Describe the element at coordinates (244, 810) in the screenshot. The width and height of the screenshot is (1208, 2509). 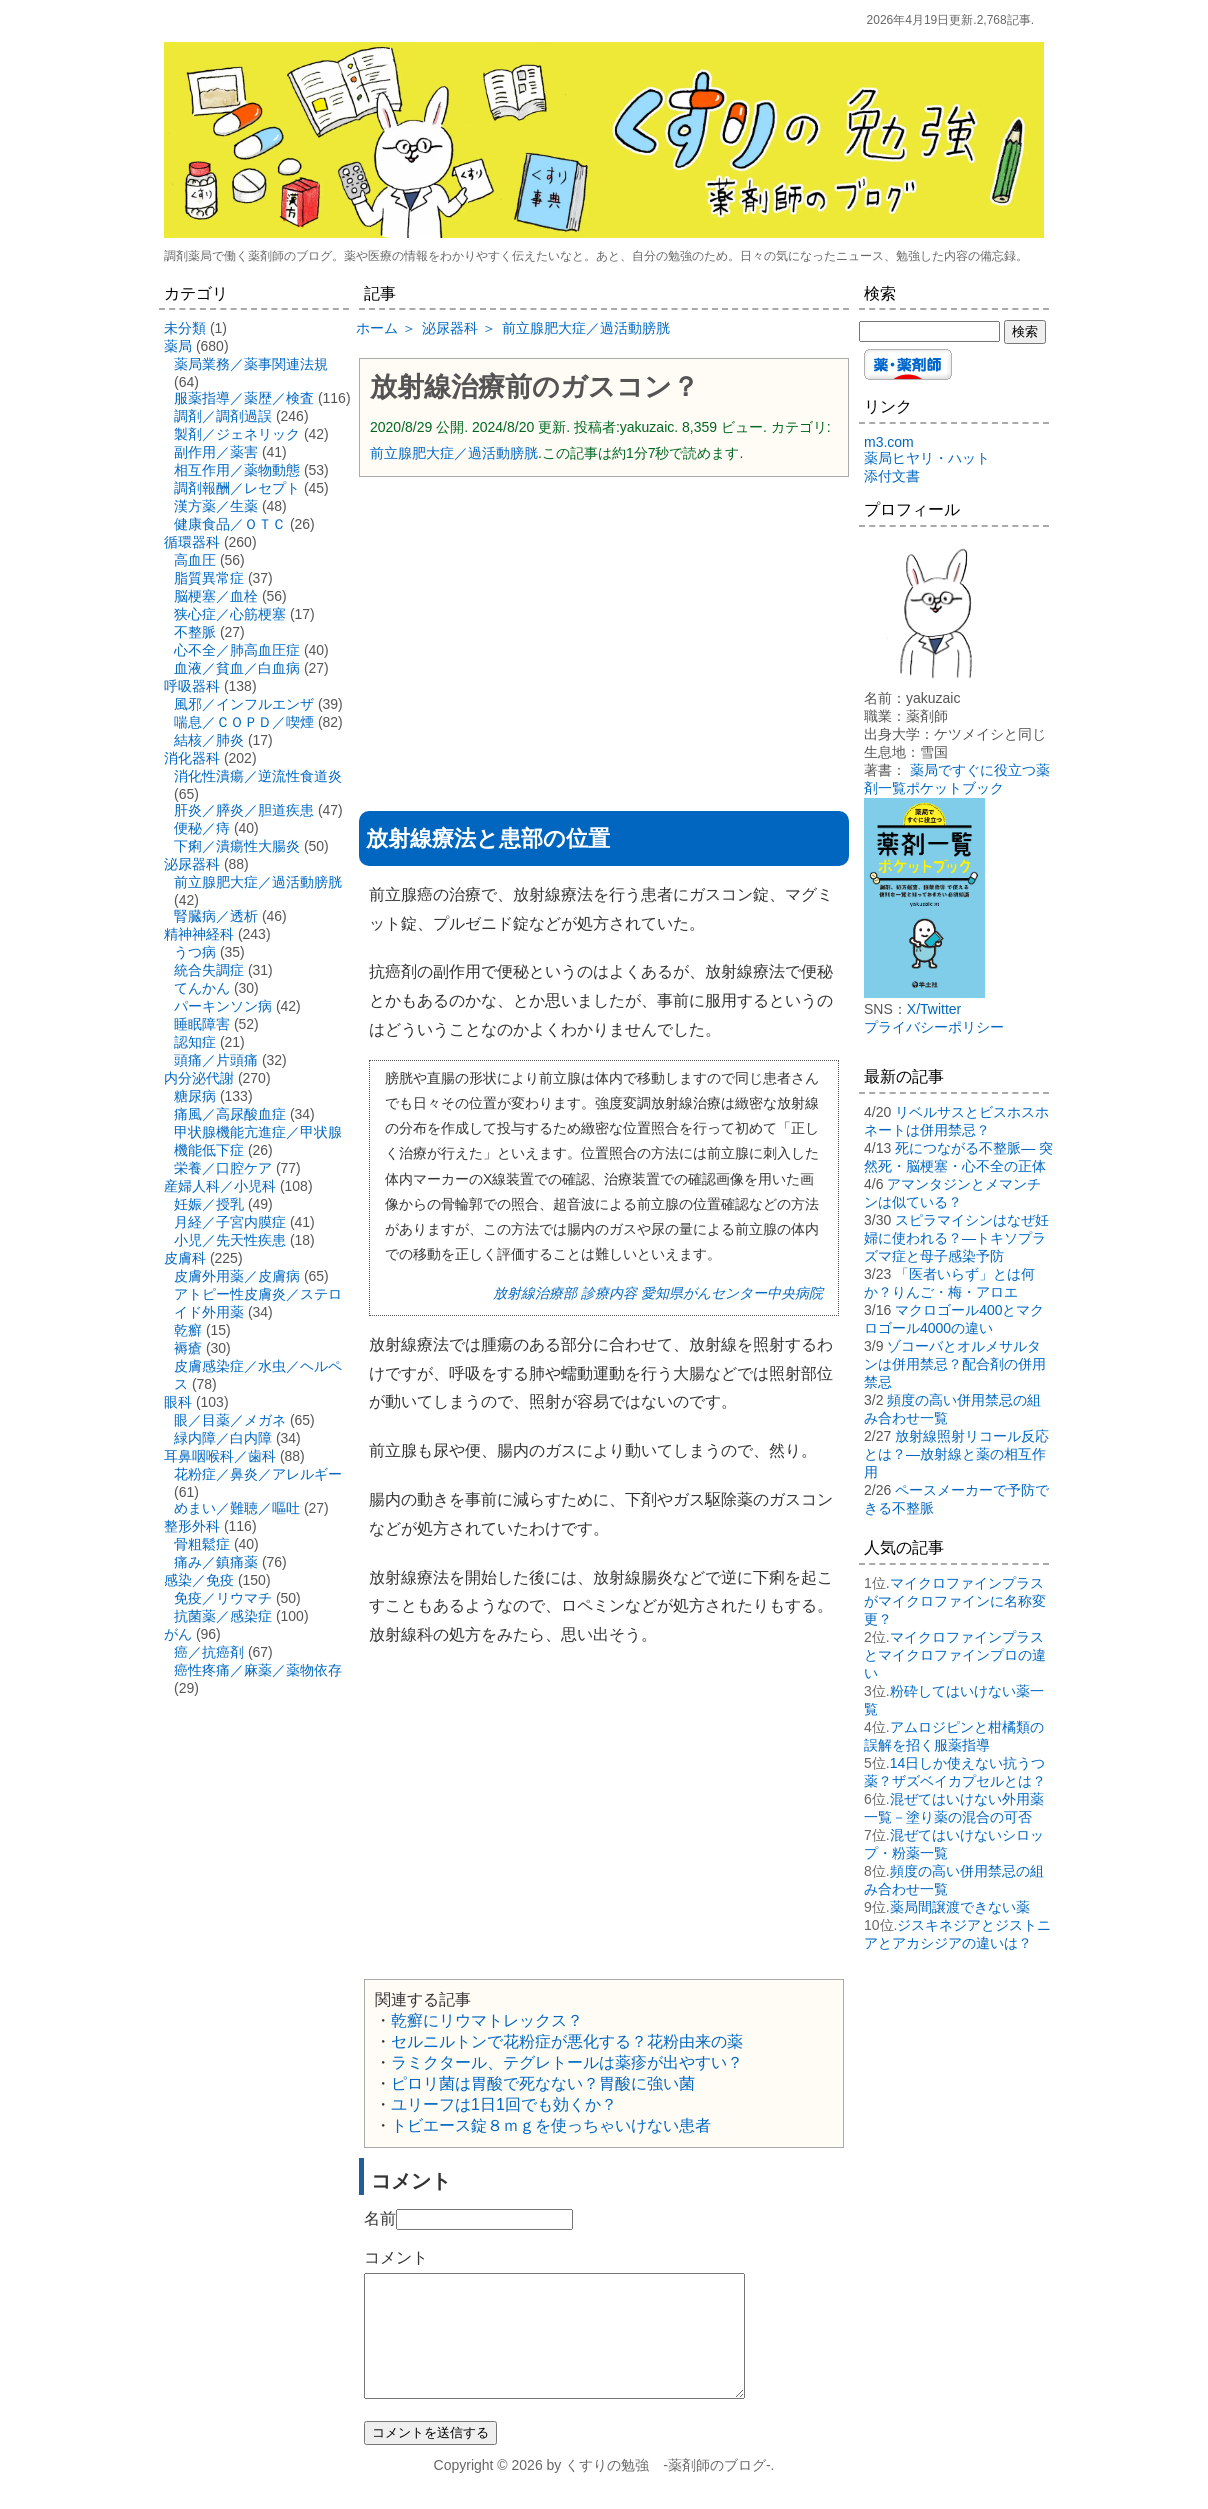
I see `肝炎／膵炎／胆道疾患` at that location.